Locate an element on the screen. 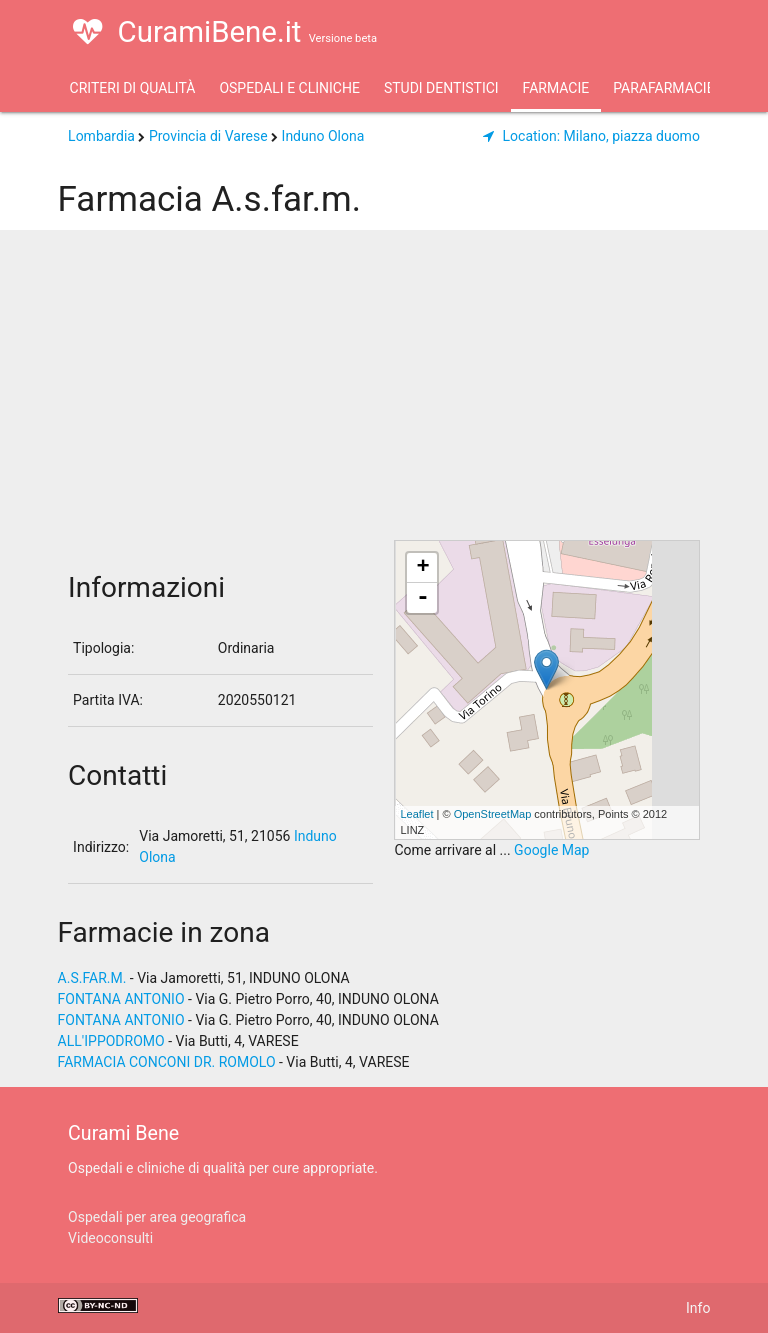 The height and width of the screenshot is (1333, 768). OpenStreetMap is located at coordinates (493, 814).